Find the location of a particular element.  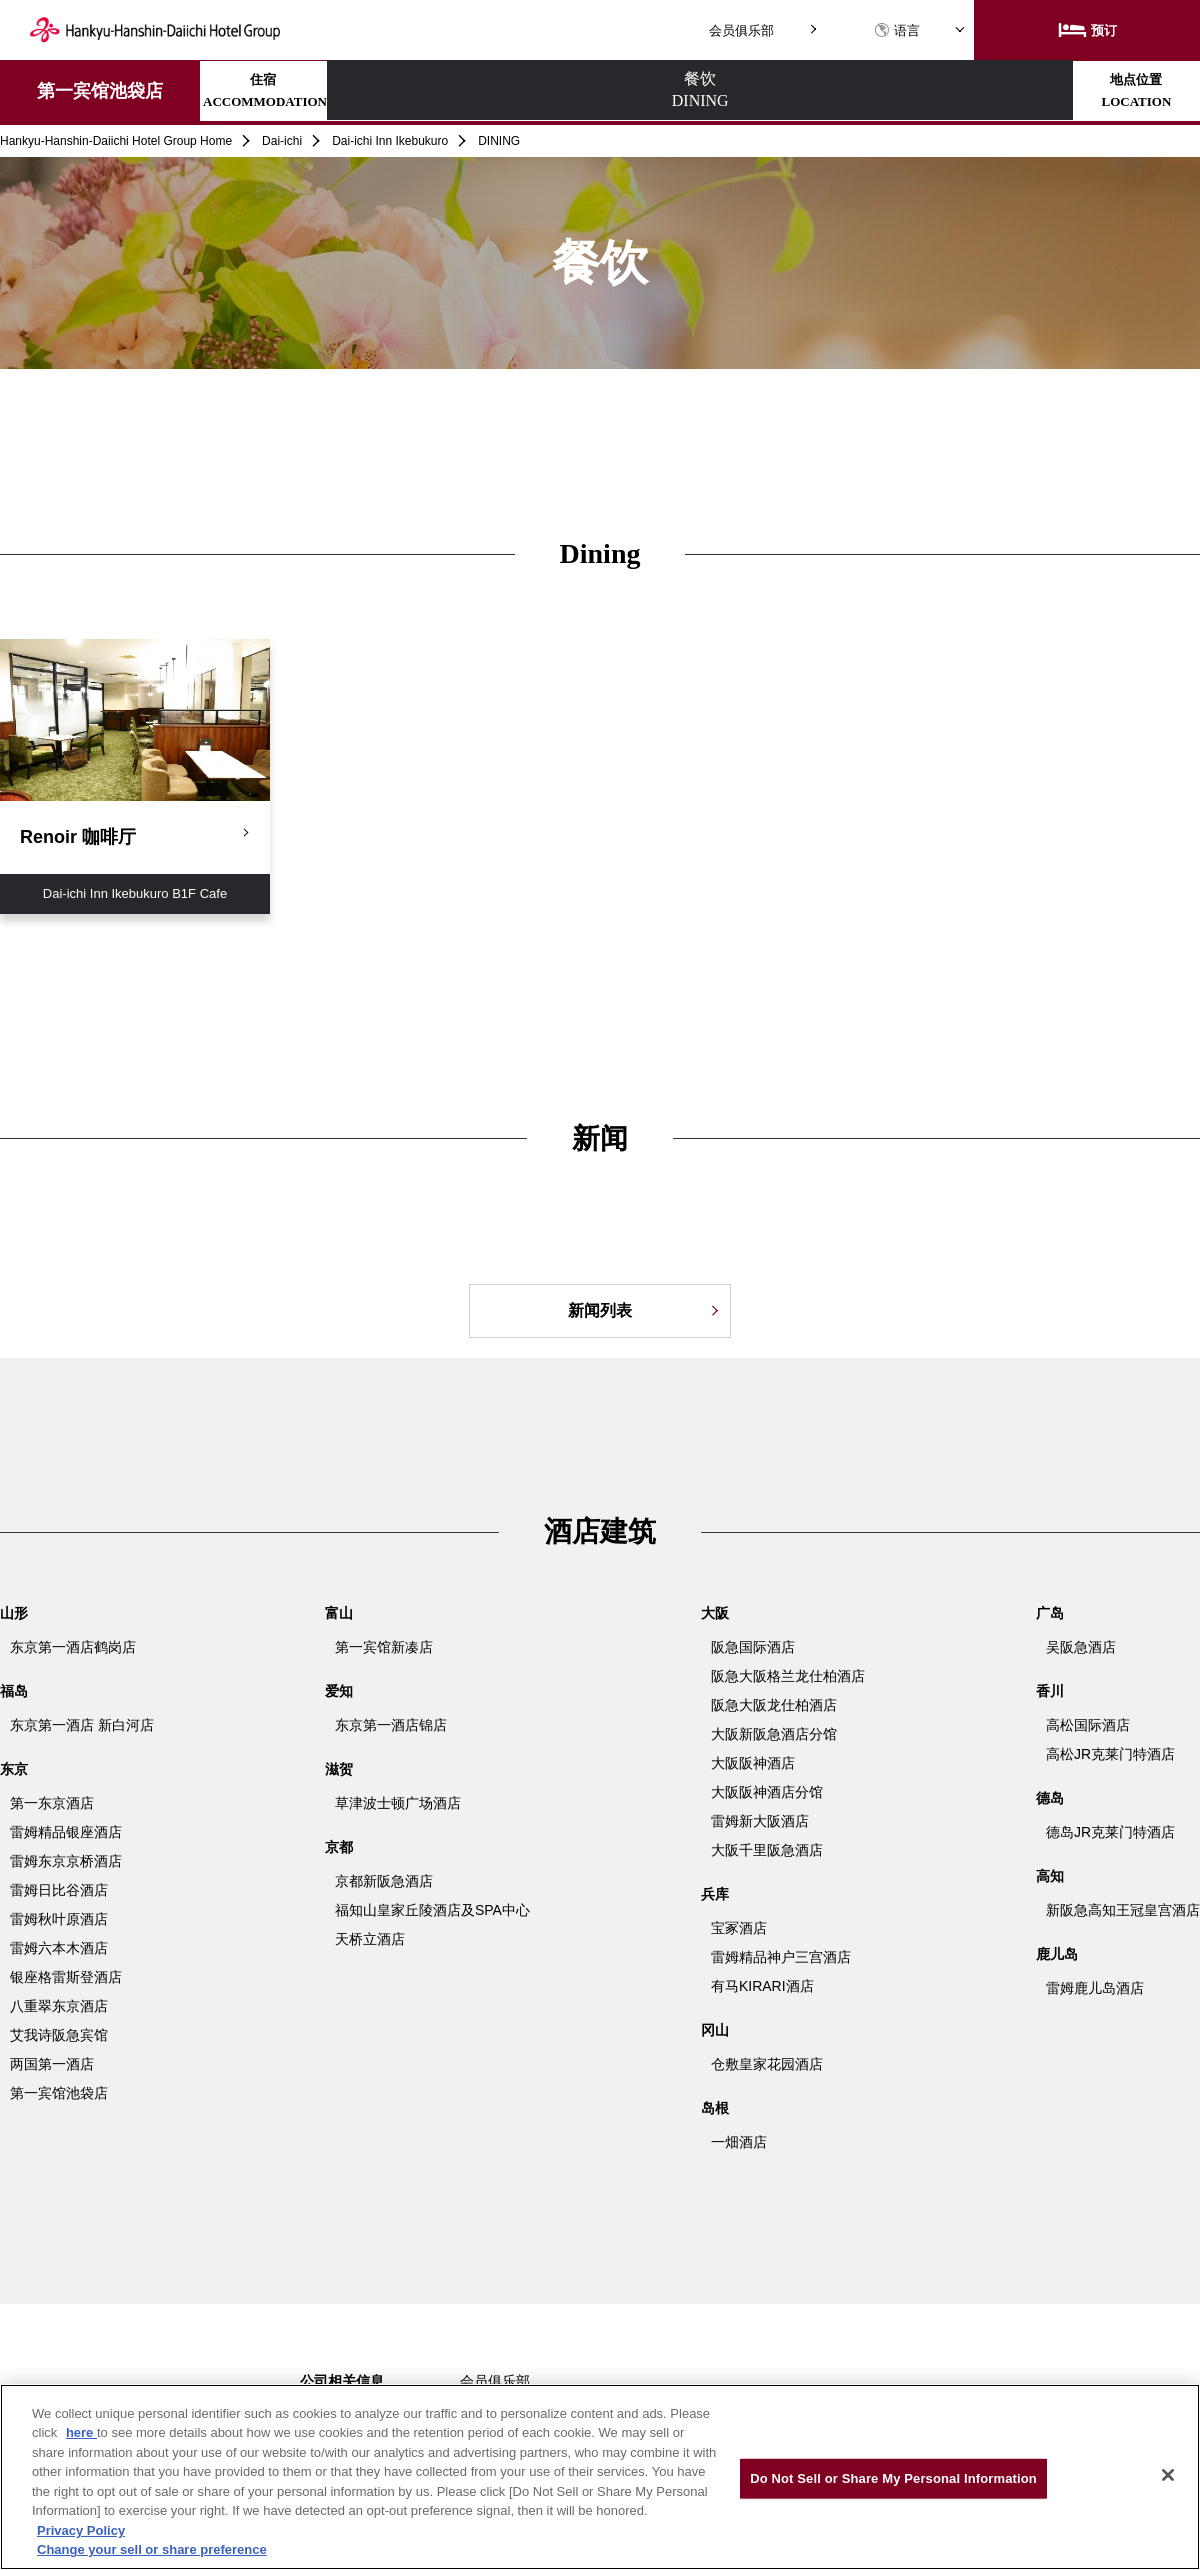

东京第一酒店鹤岗店 is located at coordinates (73, 1647).